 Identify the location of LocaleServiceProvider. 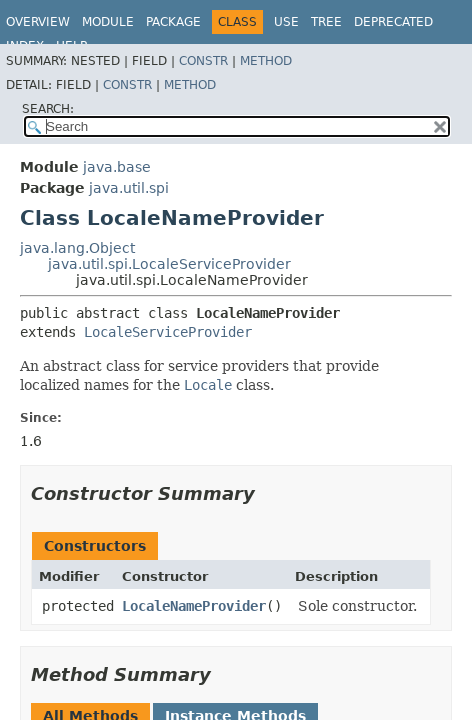
(168, 332).